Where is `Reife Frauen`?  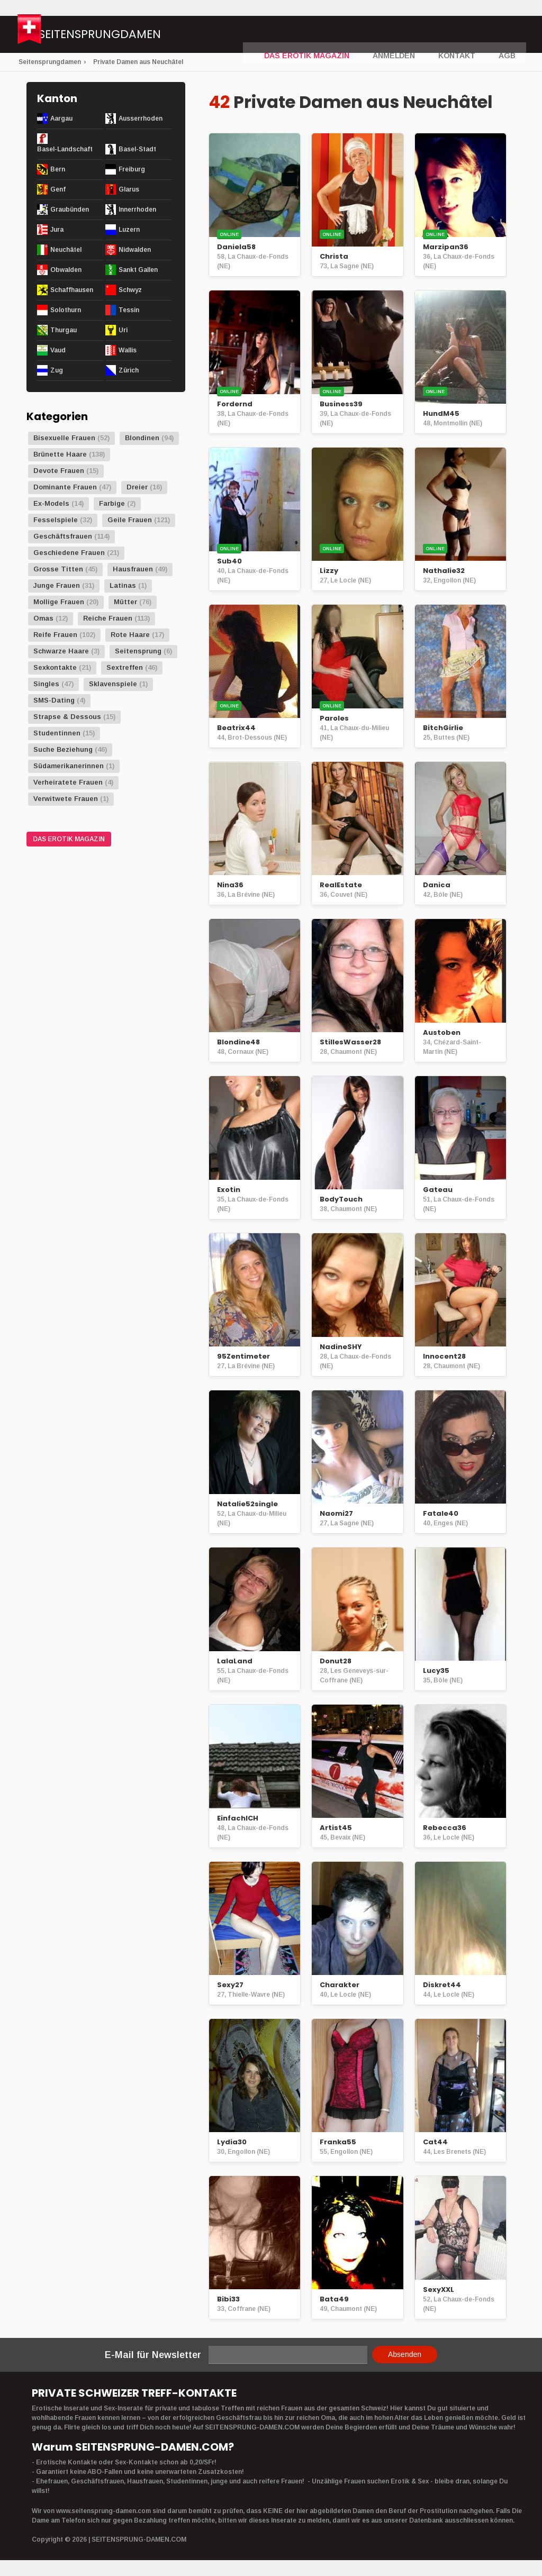 Reife Frauen is located at coordinates (55, 635).